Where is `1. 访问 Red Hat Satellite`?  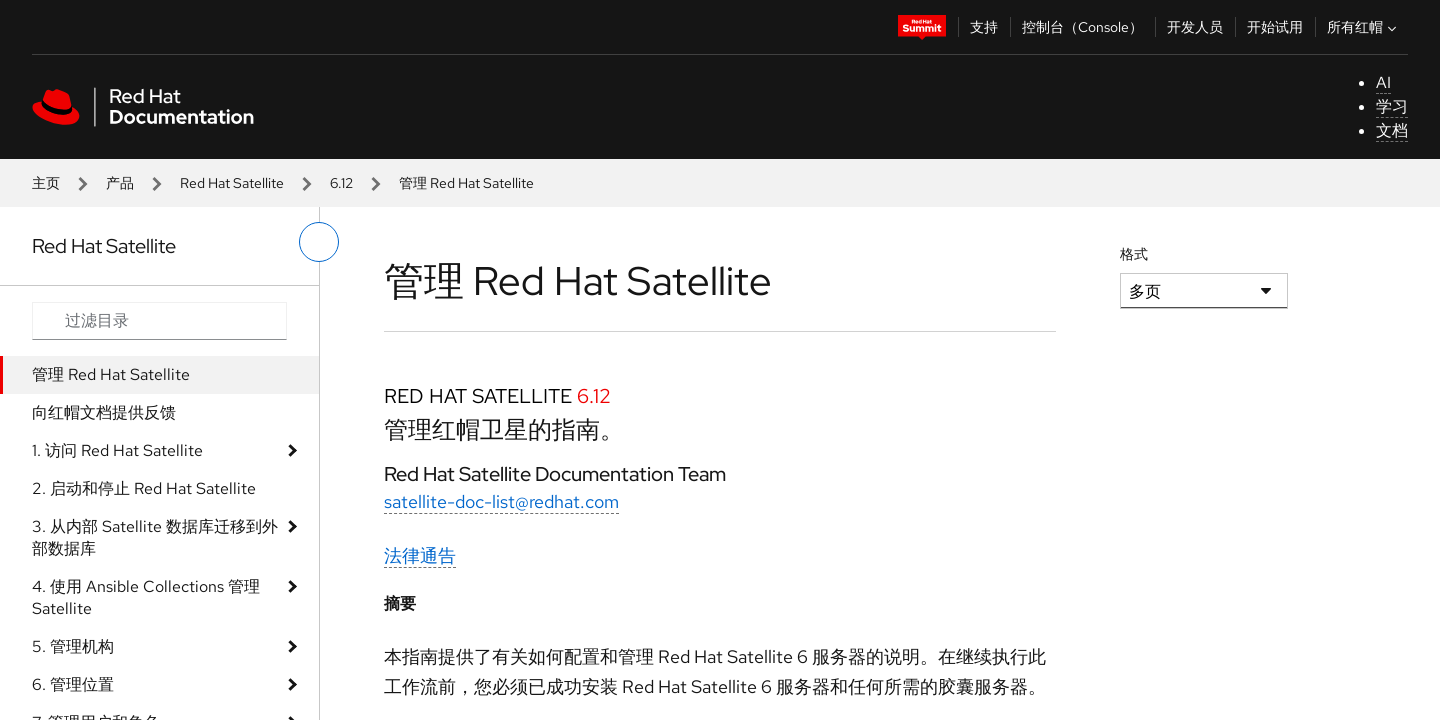
1. 访问 Red Hat Satellite is located at coordinates (117, 450).